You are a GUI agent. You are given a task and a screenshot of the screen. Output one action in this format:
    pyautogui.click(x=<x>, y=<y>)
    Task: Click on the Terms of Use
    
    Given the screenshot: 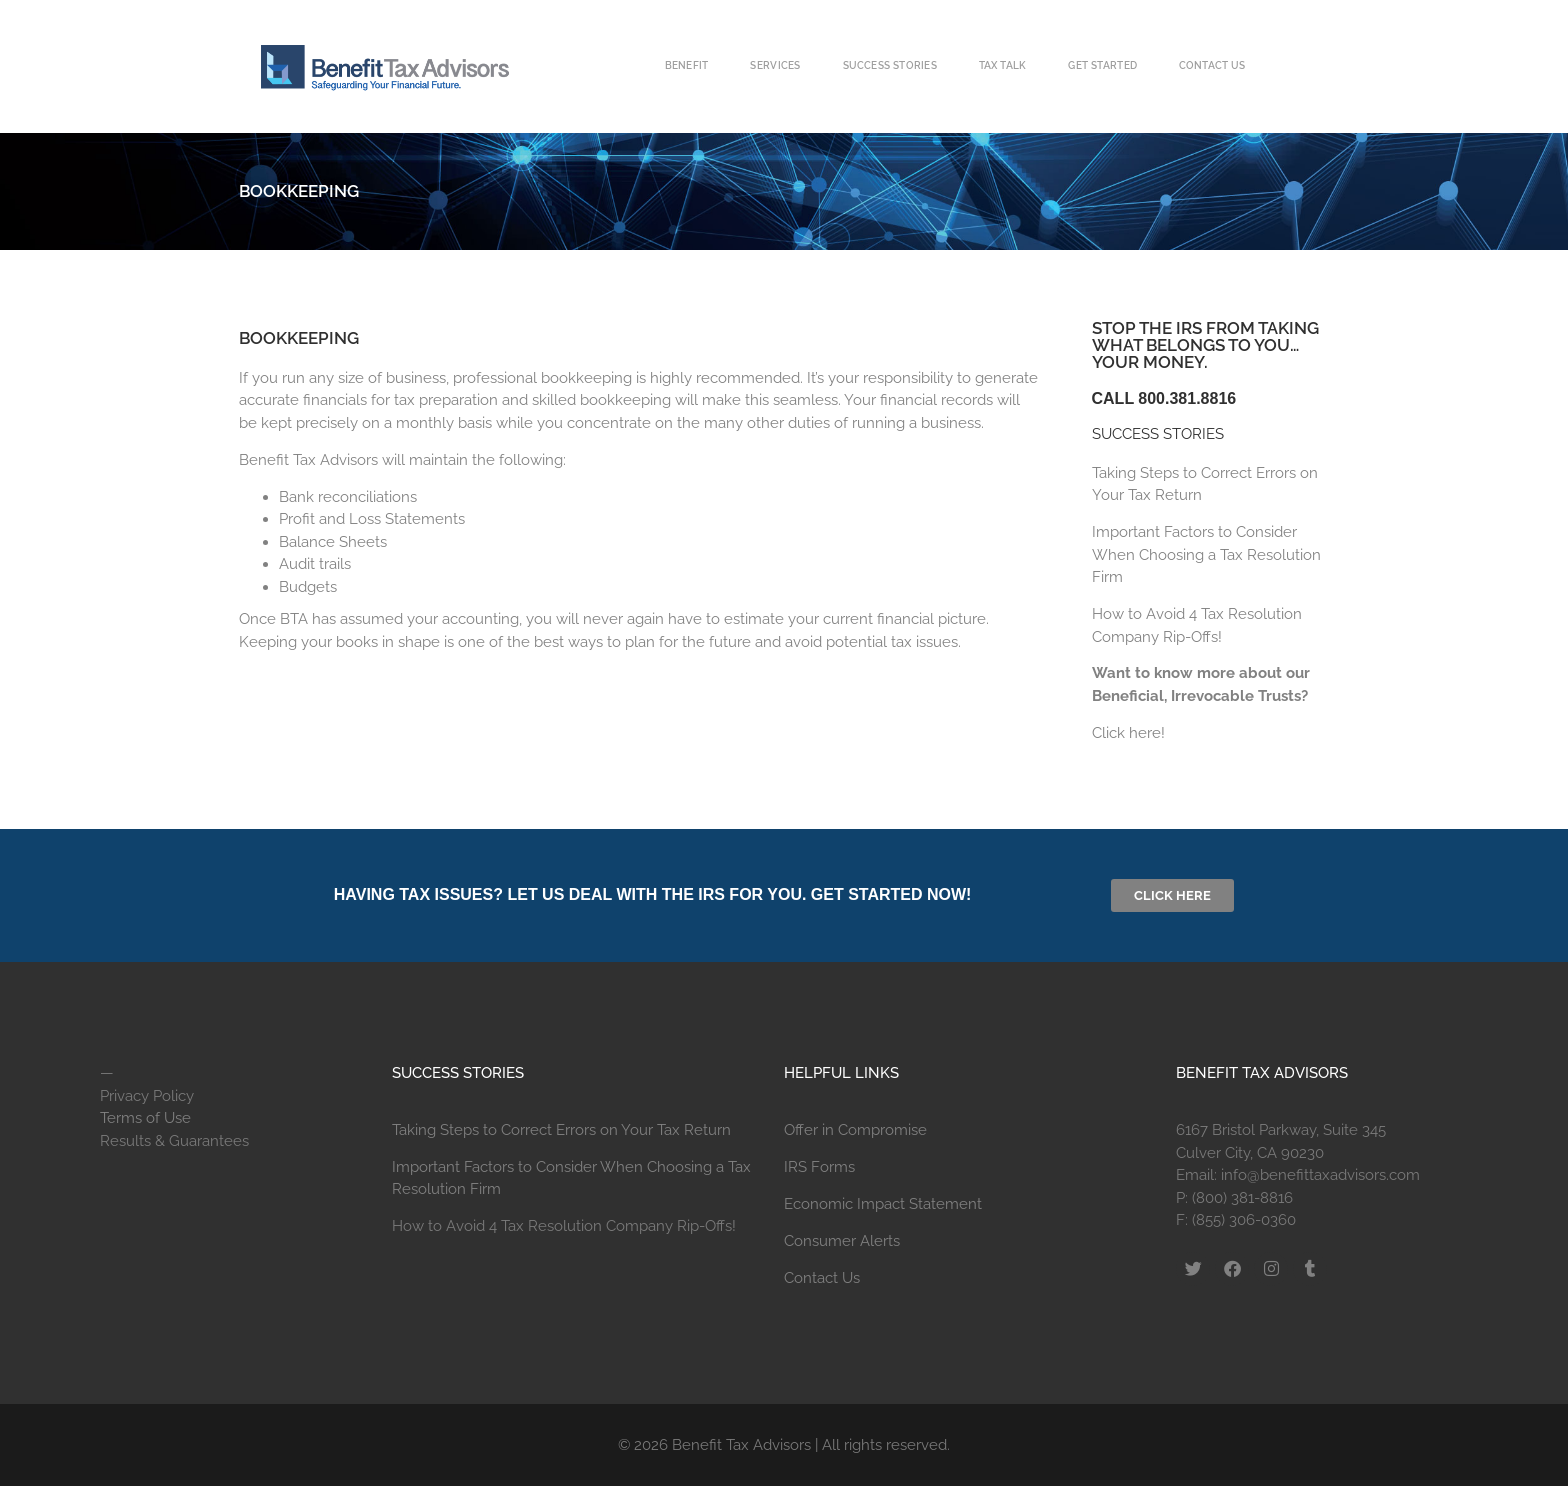 What is the action you would take?
    pyautogui.click(x=145, y=1118)
    